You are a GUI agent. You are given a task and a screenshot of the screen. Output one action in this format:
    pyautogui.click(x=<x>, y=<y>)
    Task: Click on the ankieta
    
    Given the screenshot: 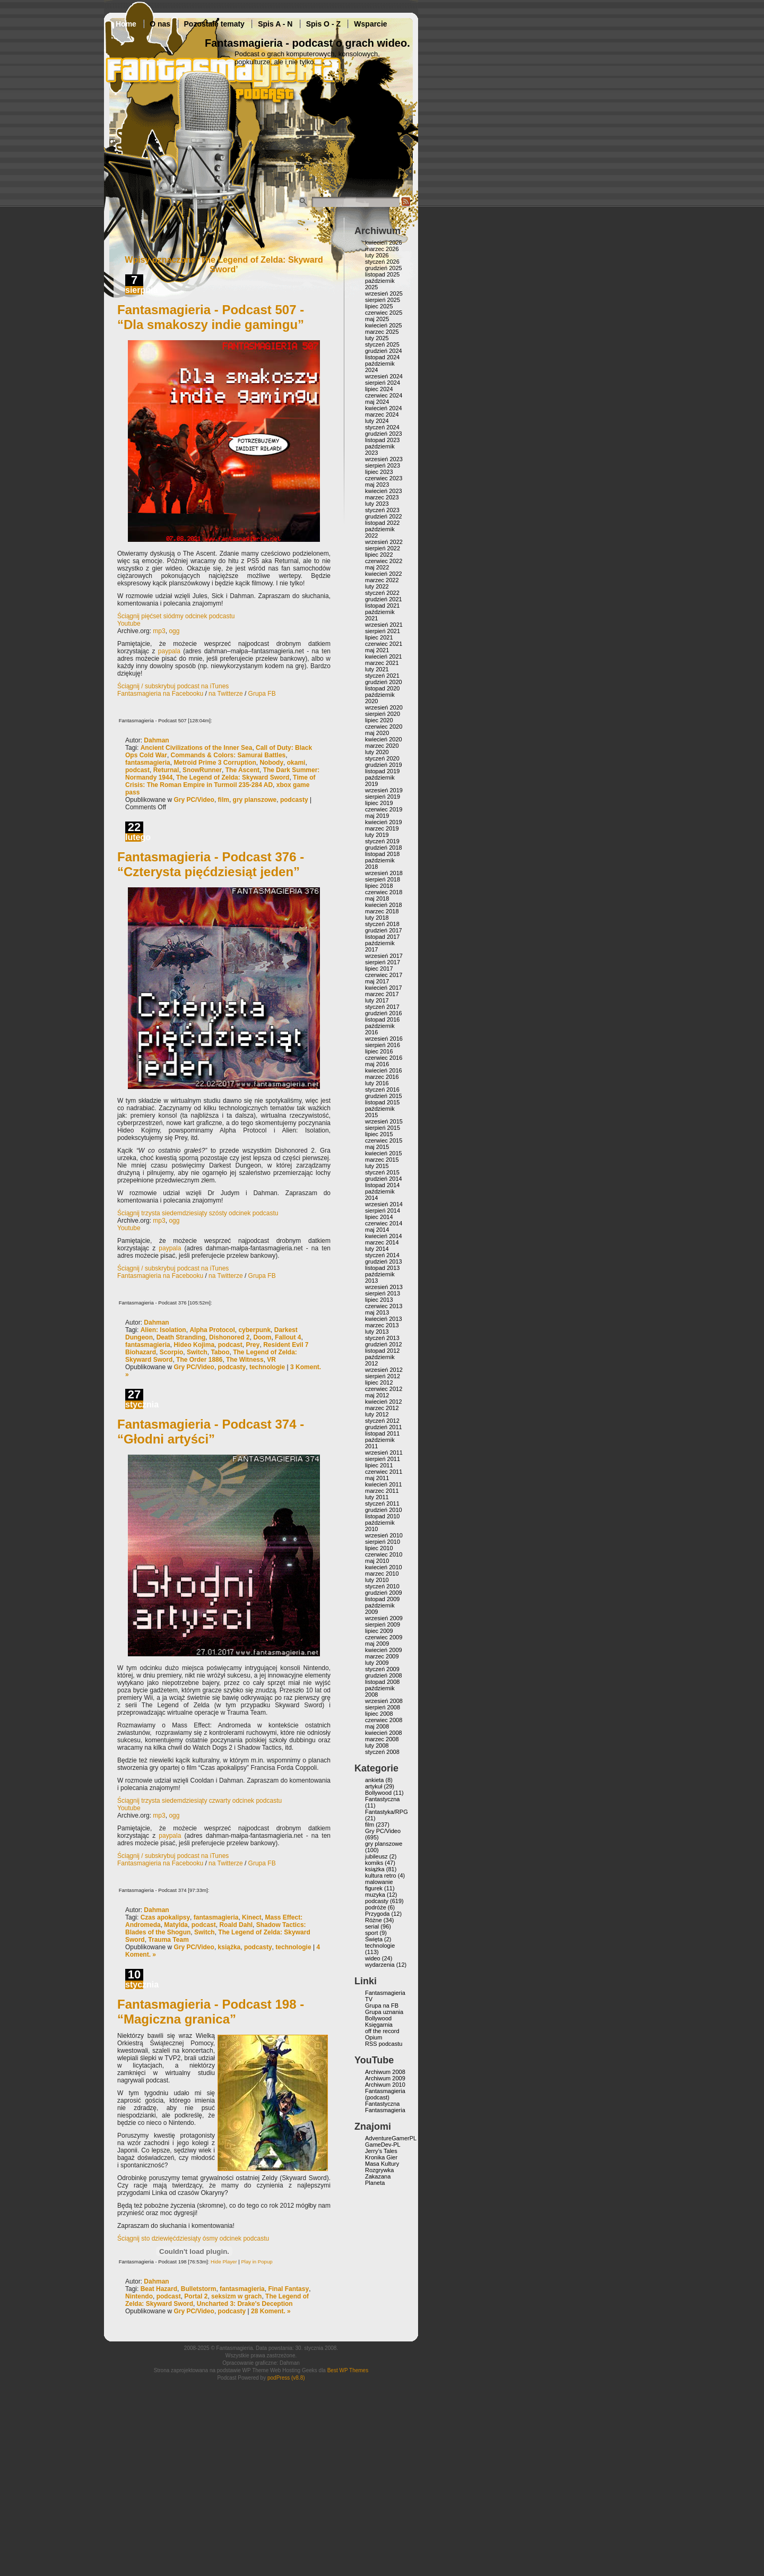 What is the action you would take?
    pyautogui.click(x=374, y=1780)
    